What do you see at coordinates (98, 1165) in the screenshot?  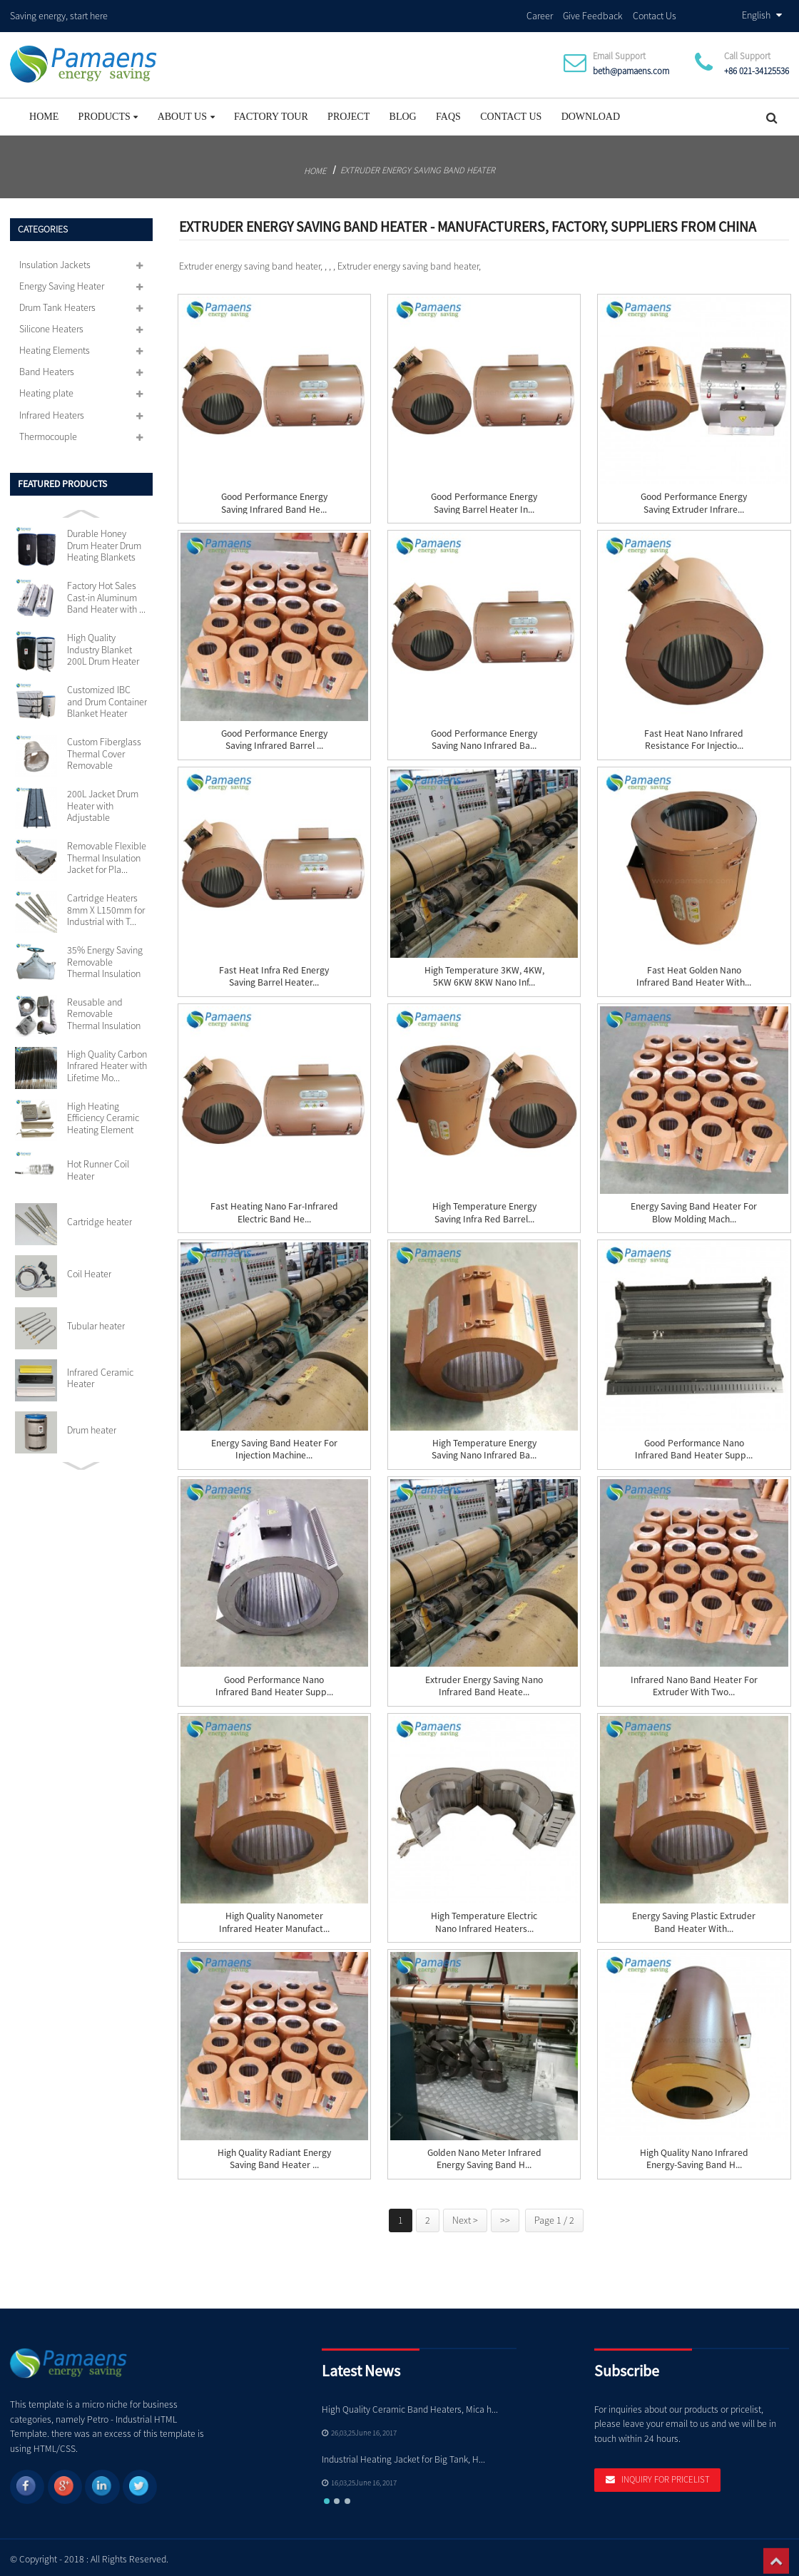 I see `Hot Runner Coil Heater` at bounding box center [98, 1165].